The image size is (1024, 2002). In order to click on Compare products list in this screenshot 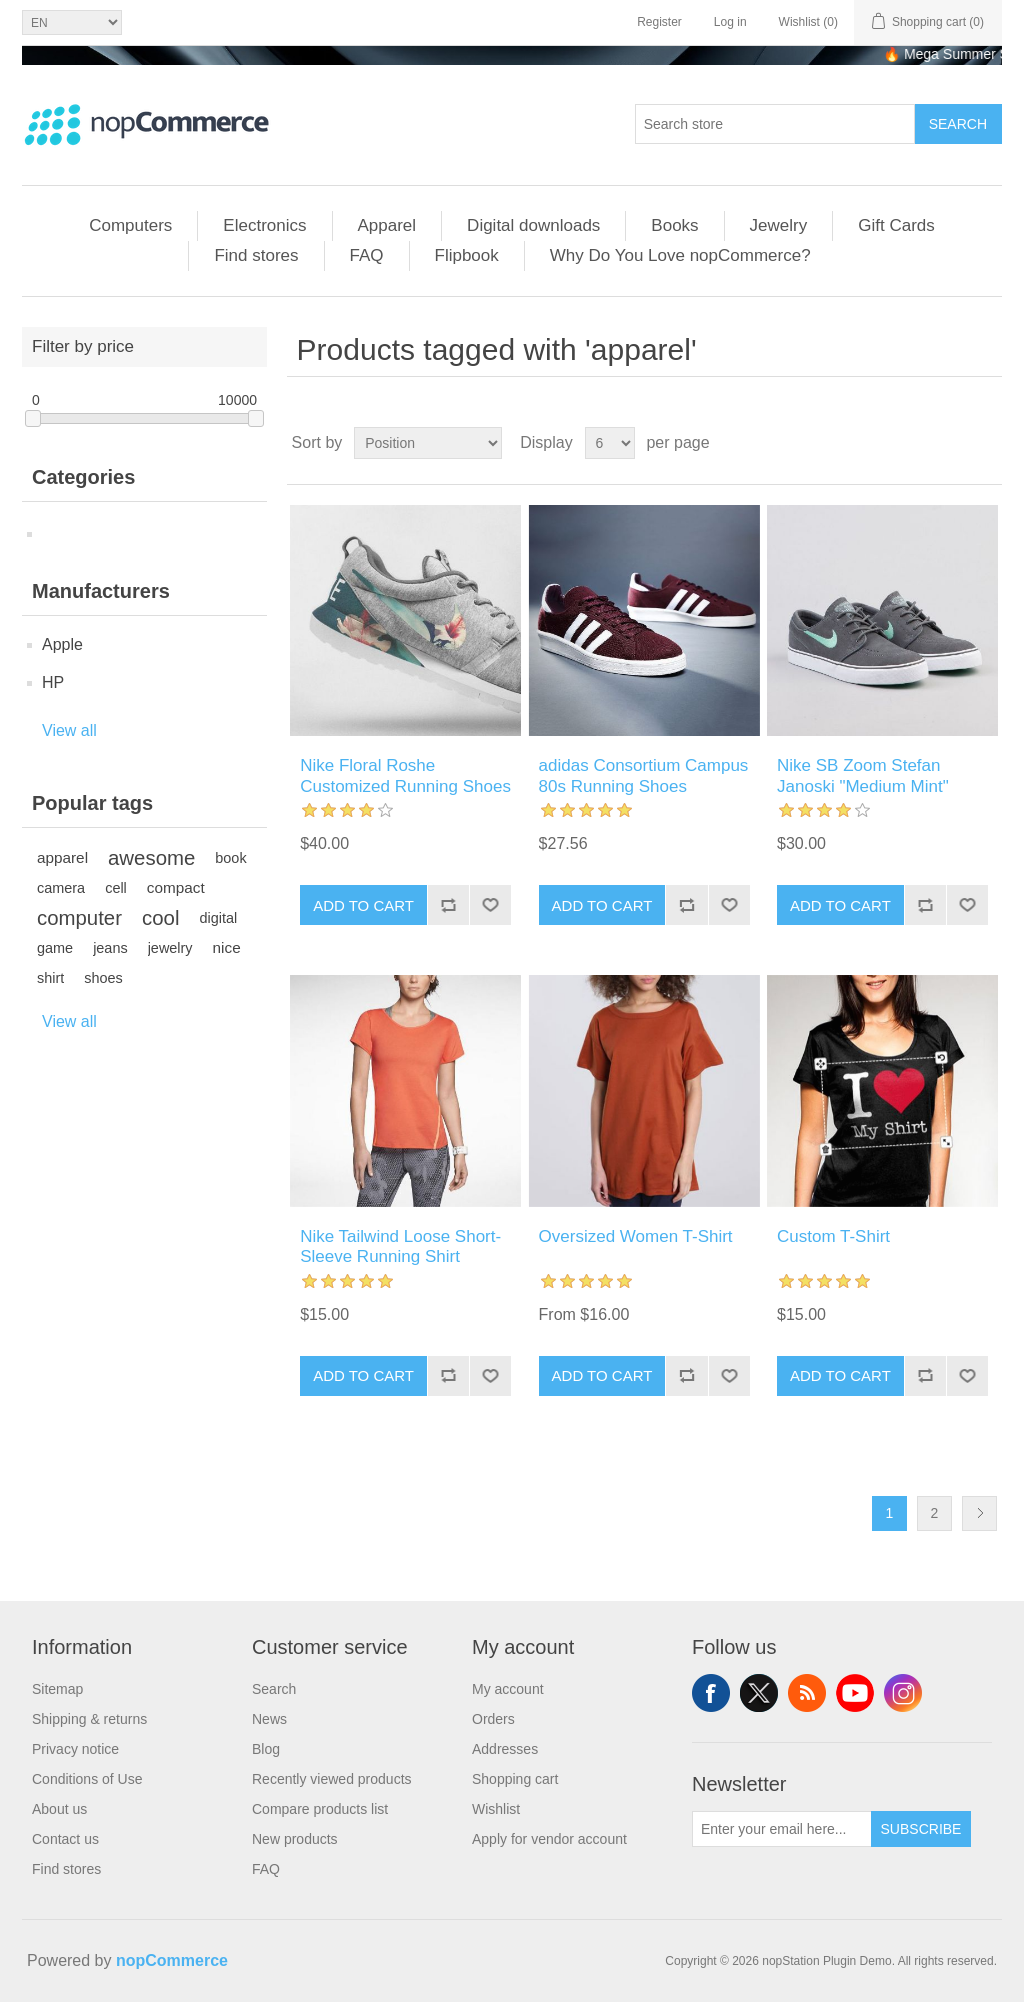, I will do `click(320, 1809)`.